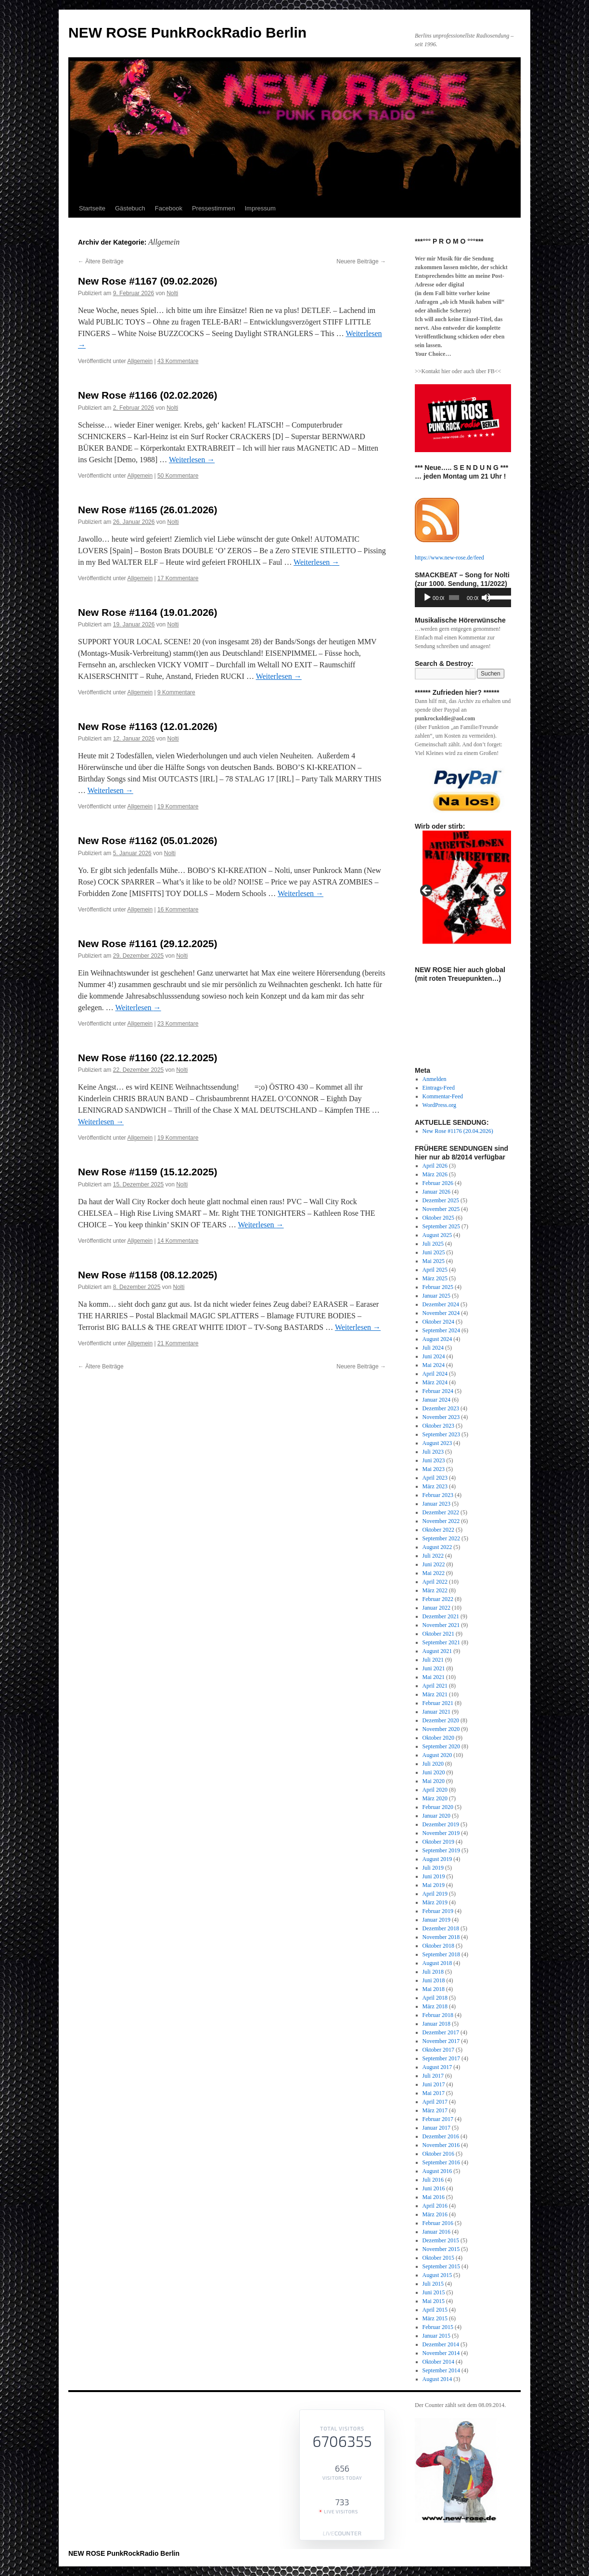 Image resolution: width=589 pixels, height=2576 pixels. What do you see at coordinates (438, 1703) in the screenshot?
I see `Februar 2021` at bounding box center [438, 1703].